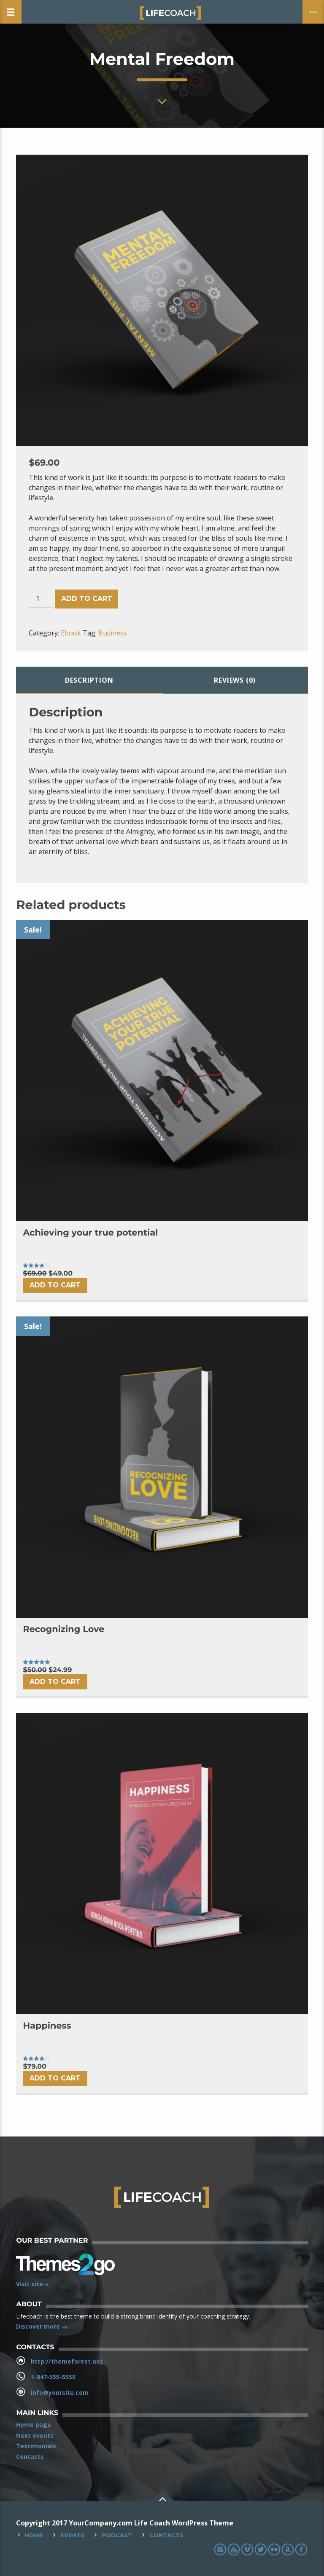 This screenshot has width=324, height=2576. I want to click on Visit site, so click(32, 2284).